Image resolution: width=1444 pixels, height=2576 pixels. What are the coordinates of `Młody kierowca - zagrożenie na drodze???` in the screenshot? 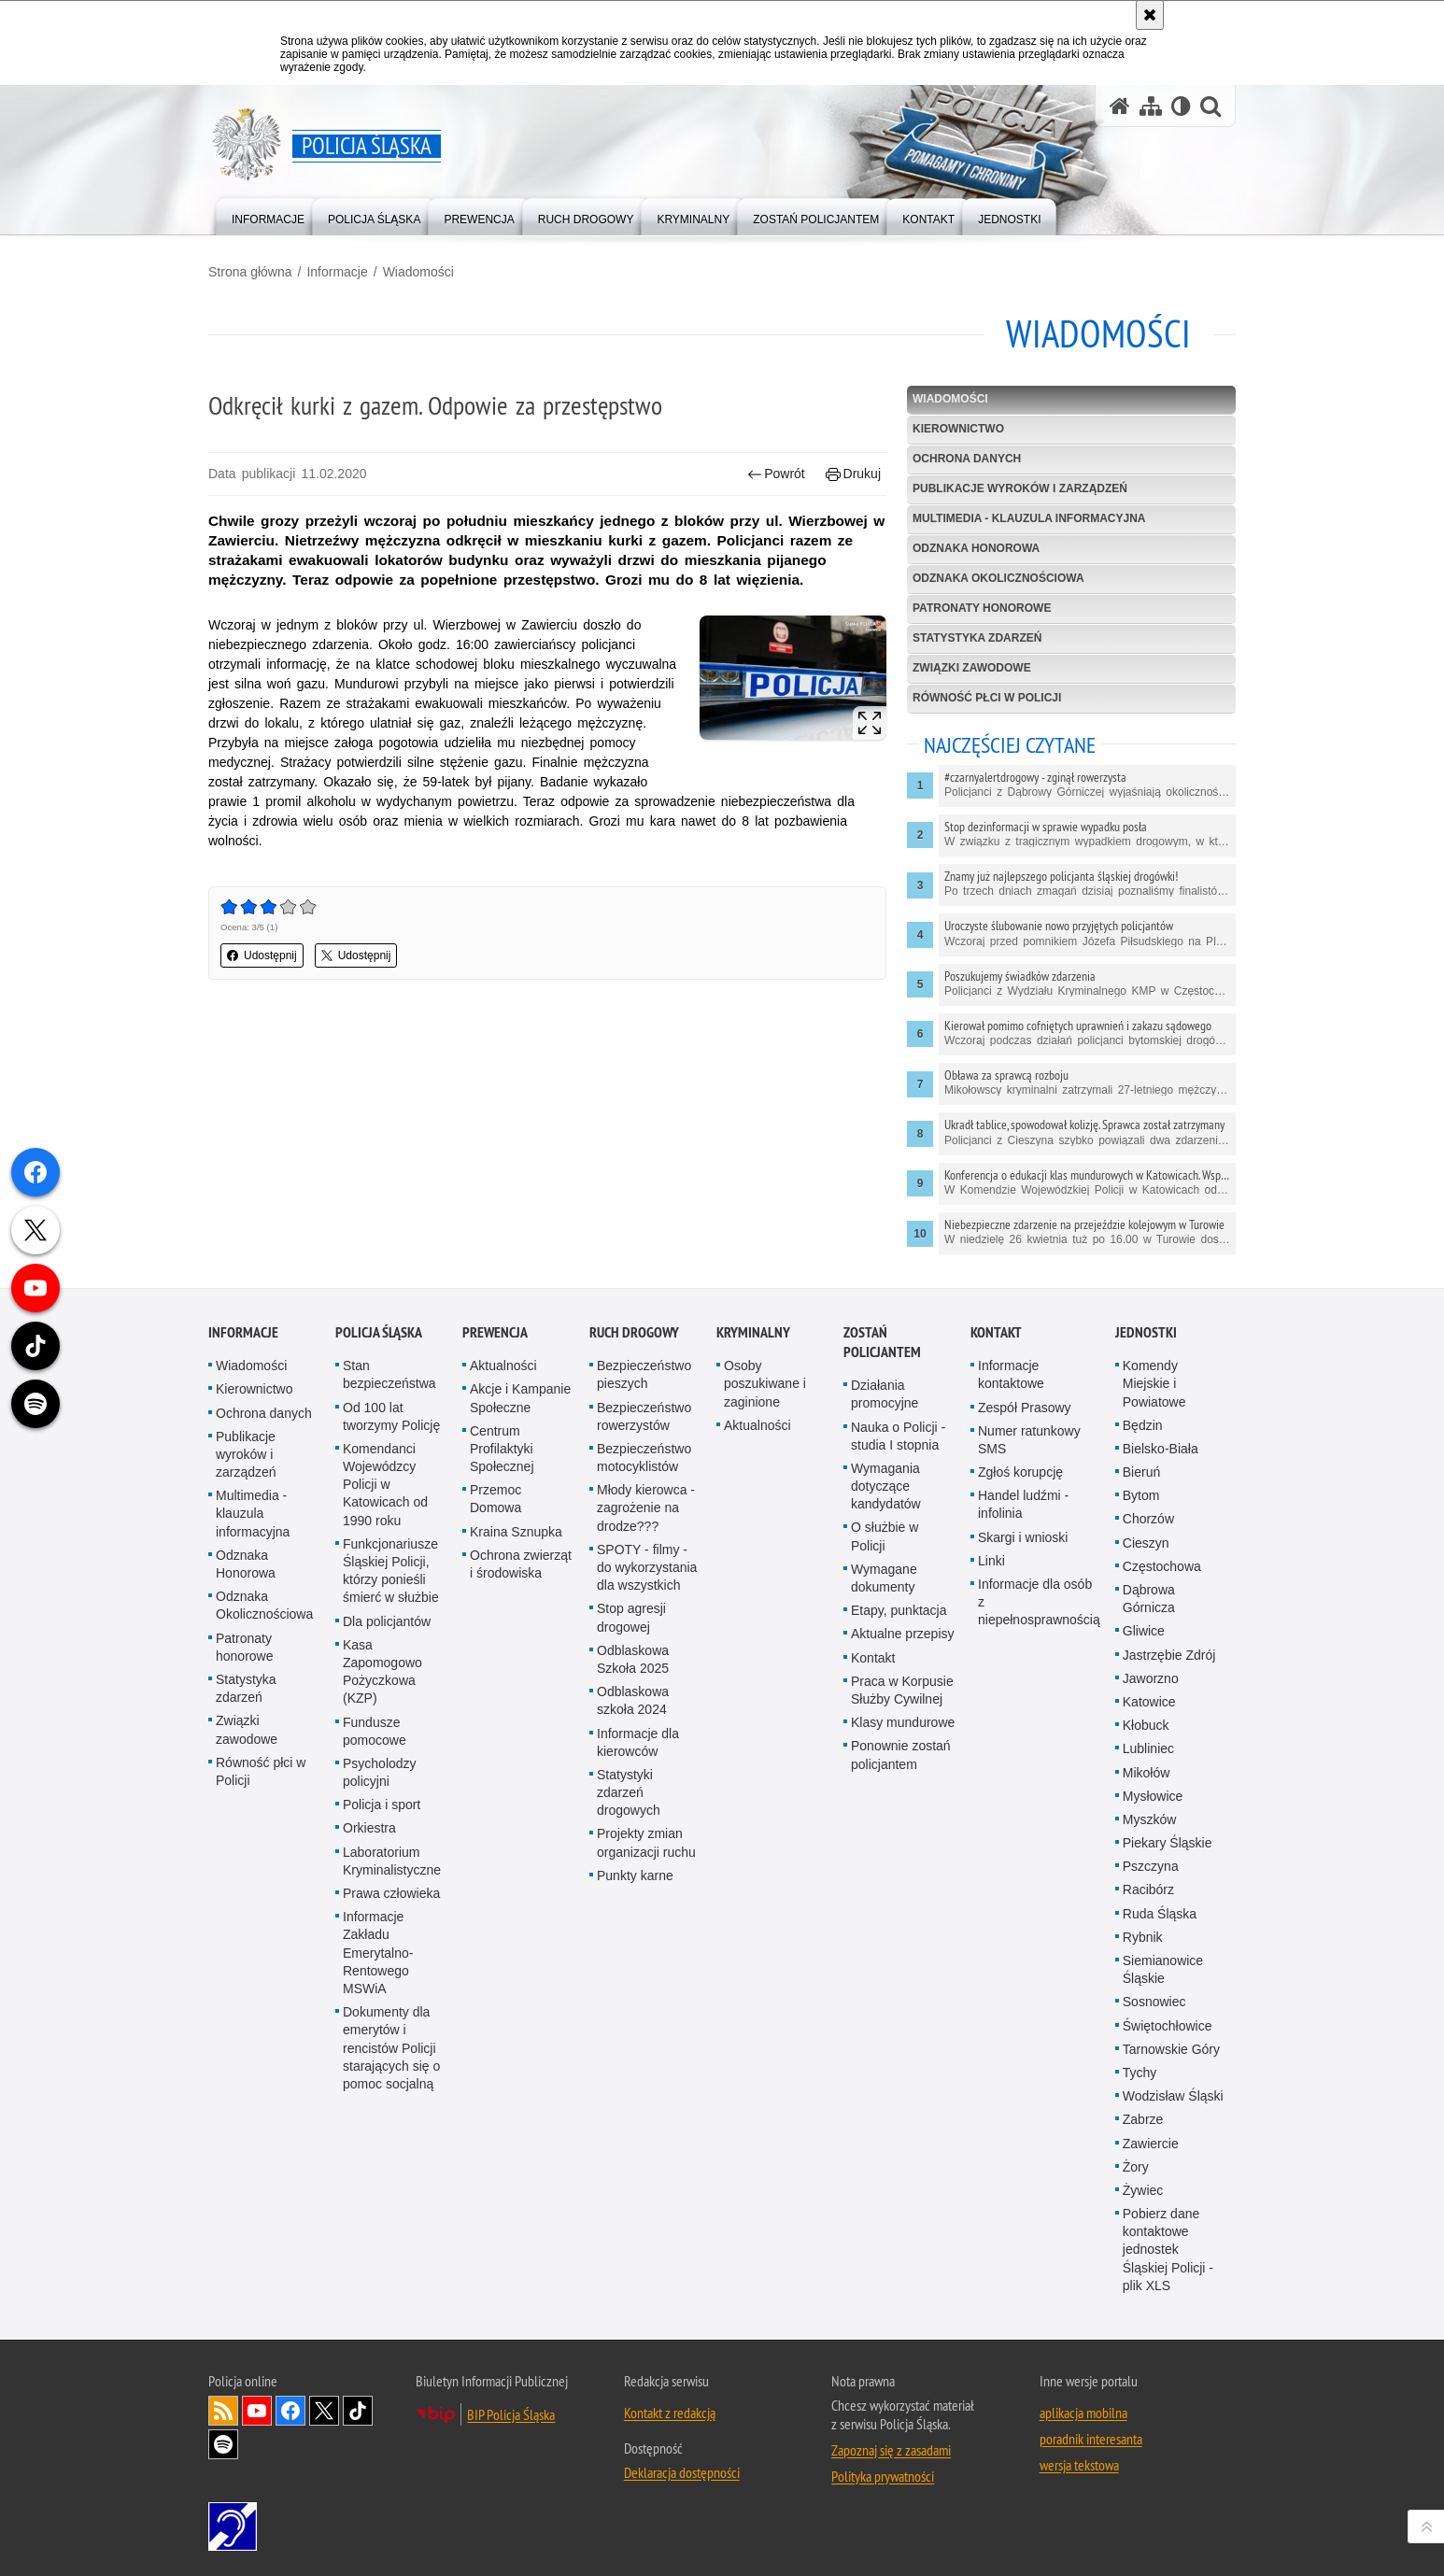 It's located at (646, 1717).